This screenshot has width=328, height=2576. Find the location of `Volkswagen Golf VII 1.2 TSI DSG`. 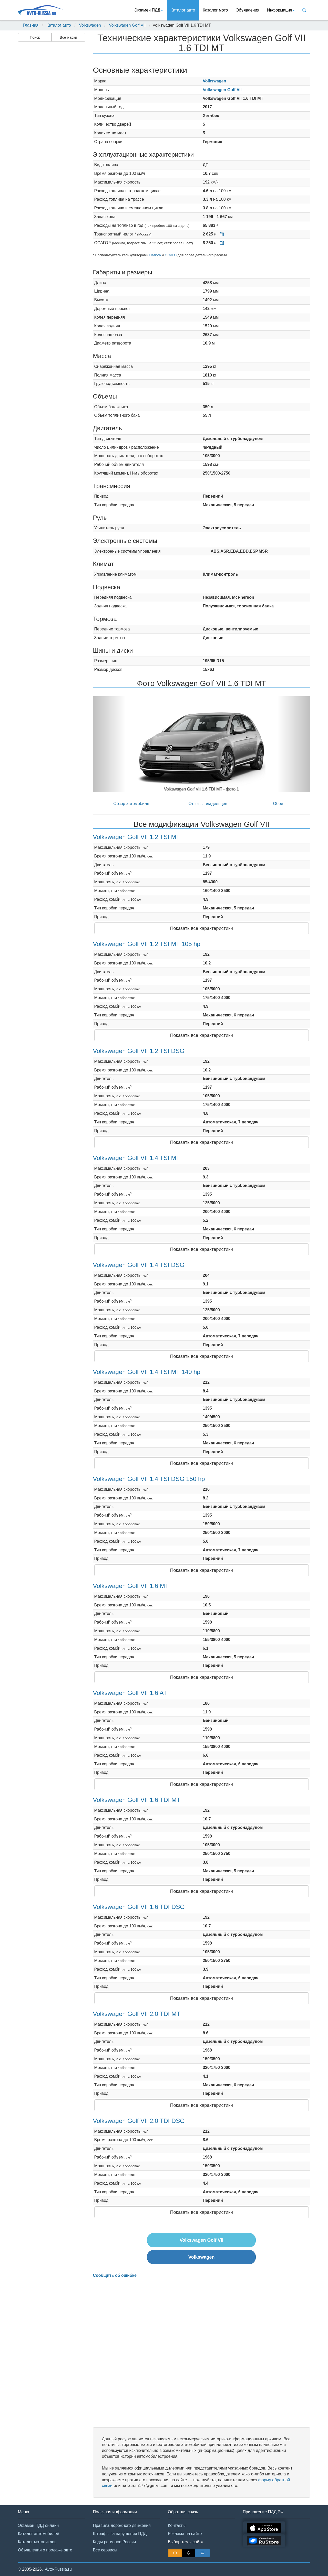

Volkswagen Golf VII 1.2 TSI DSG is located at coordinates (138, 1050).